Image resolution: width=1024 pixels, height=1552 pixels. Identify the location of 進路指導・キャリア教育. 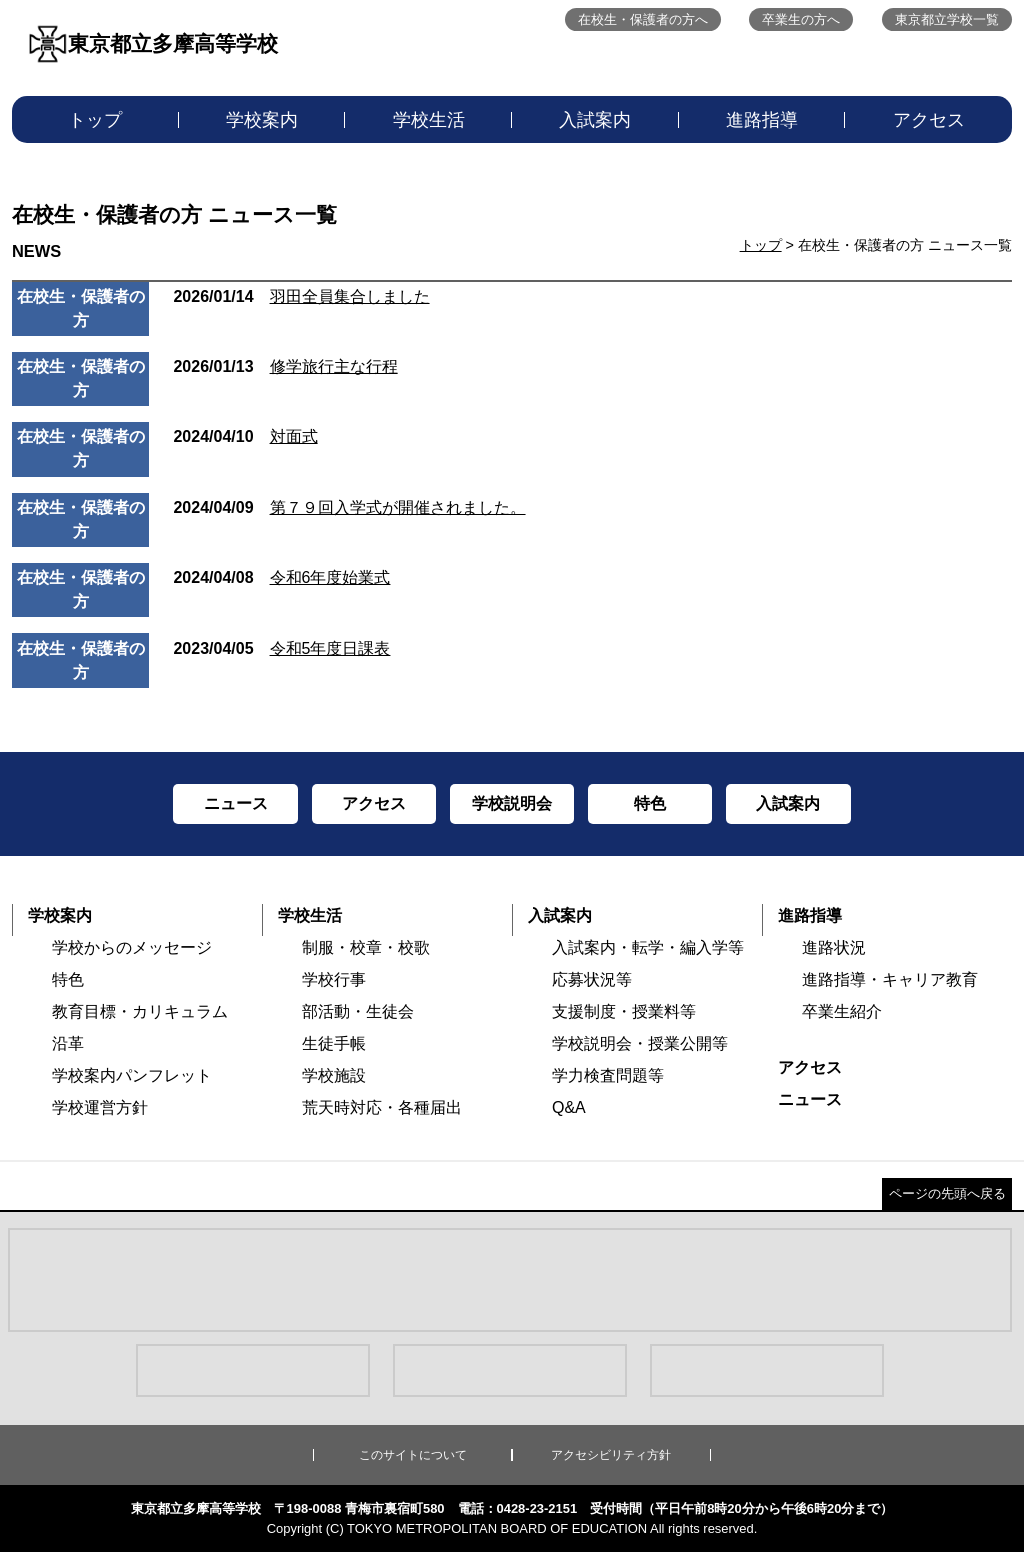
(890, 979).